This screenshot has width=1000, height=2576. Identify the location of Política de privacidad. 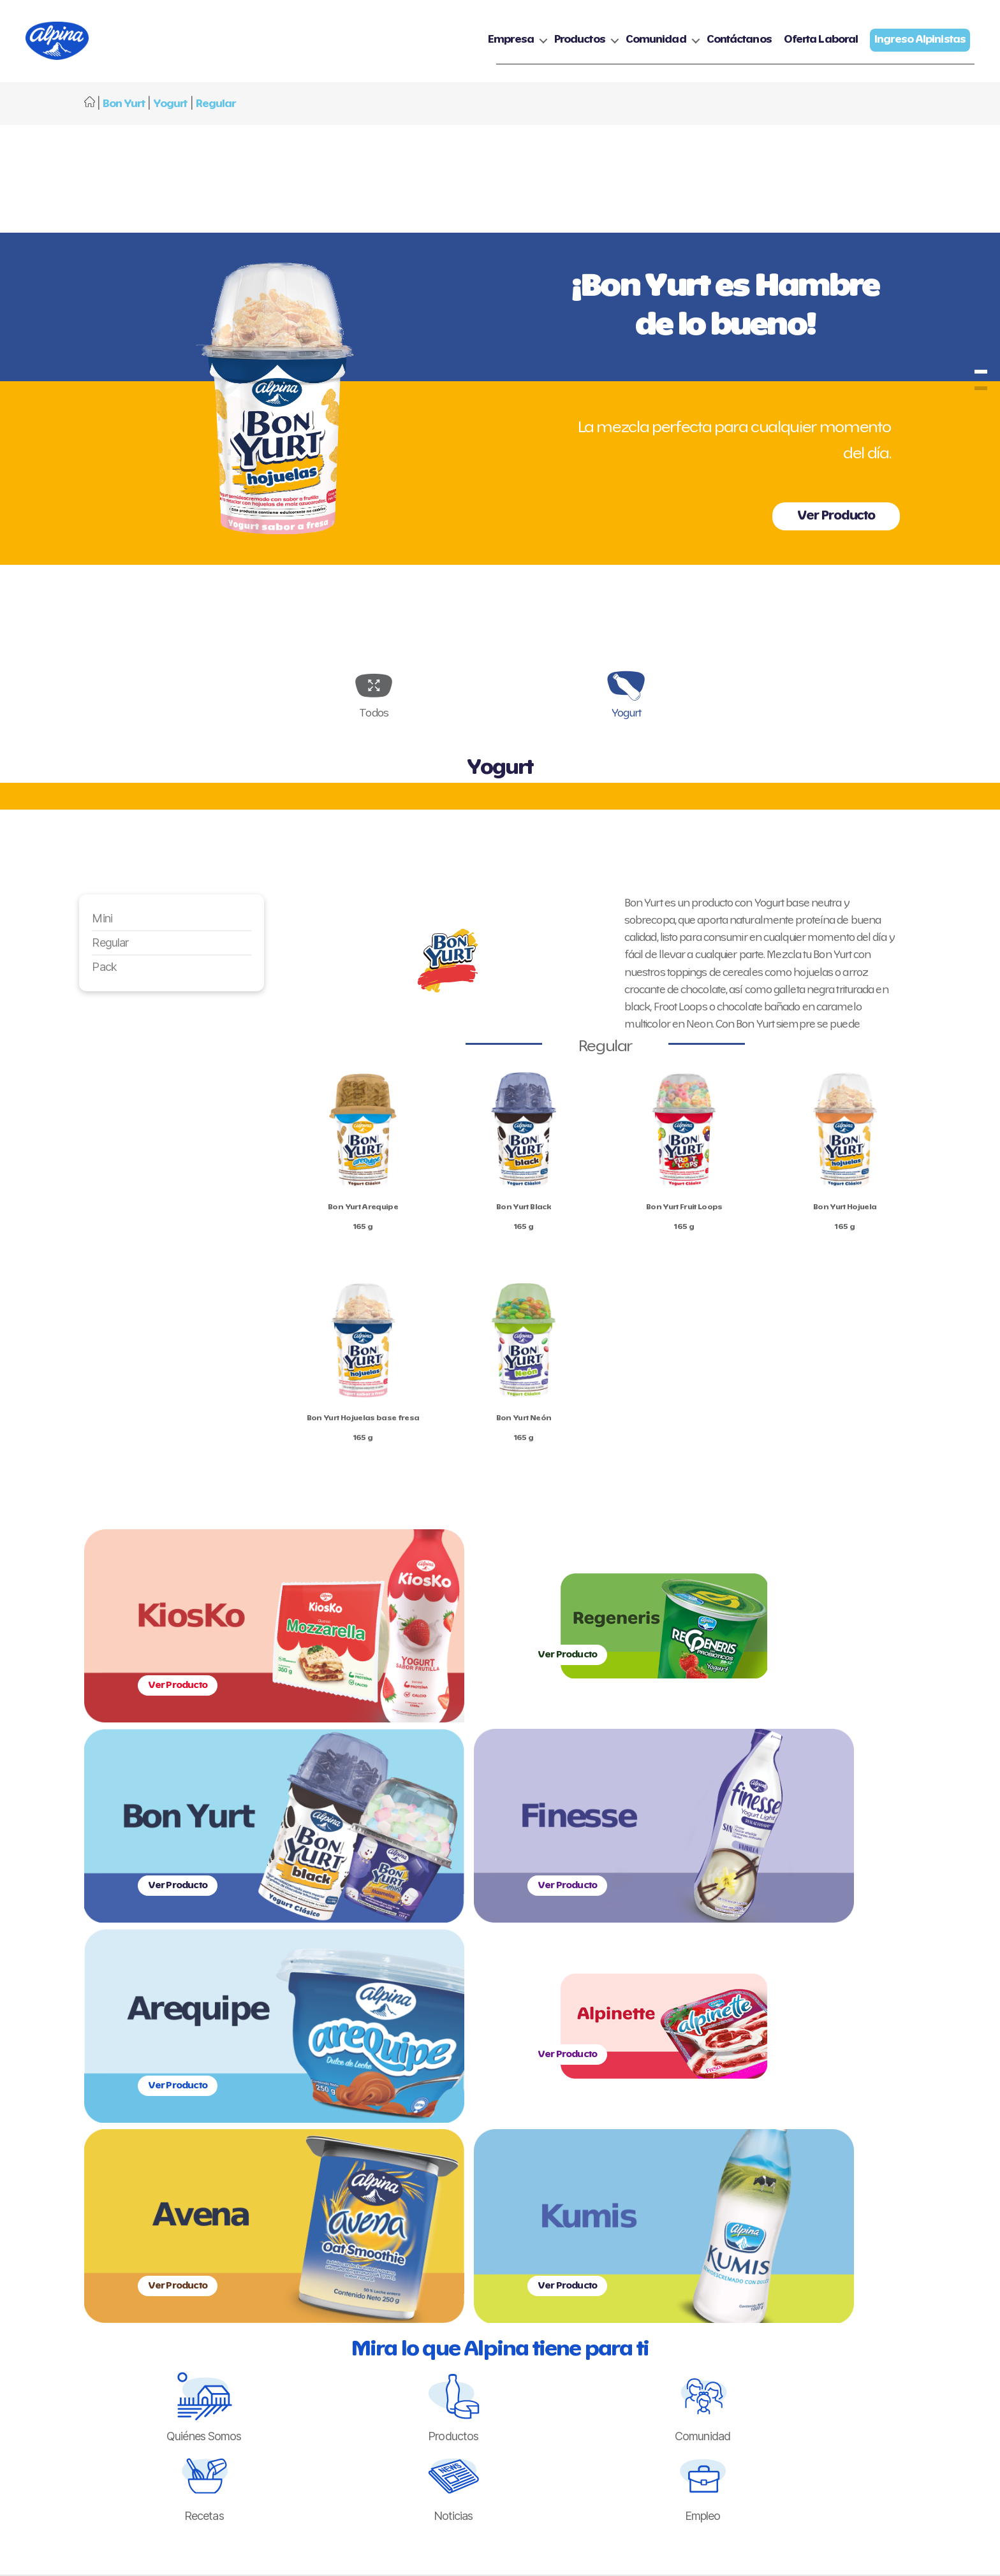
(734, 2232).